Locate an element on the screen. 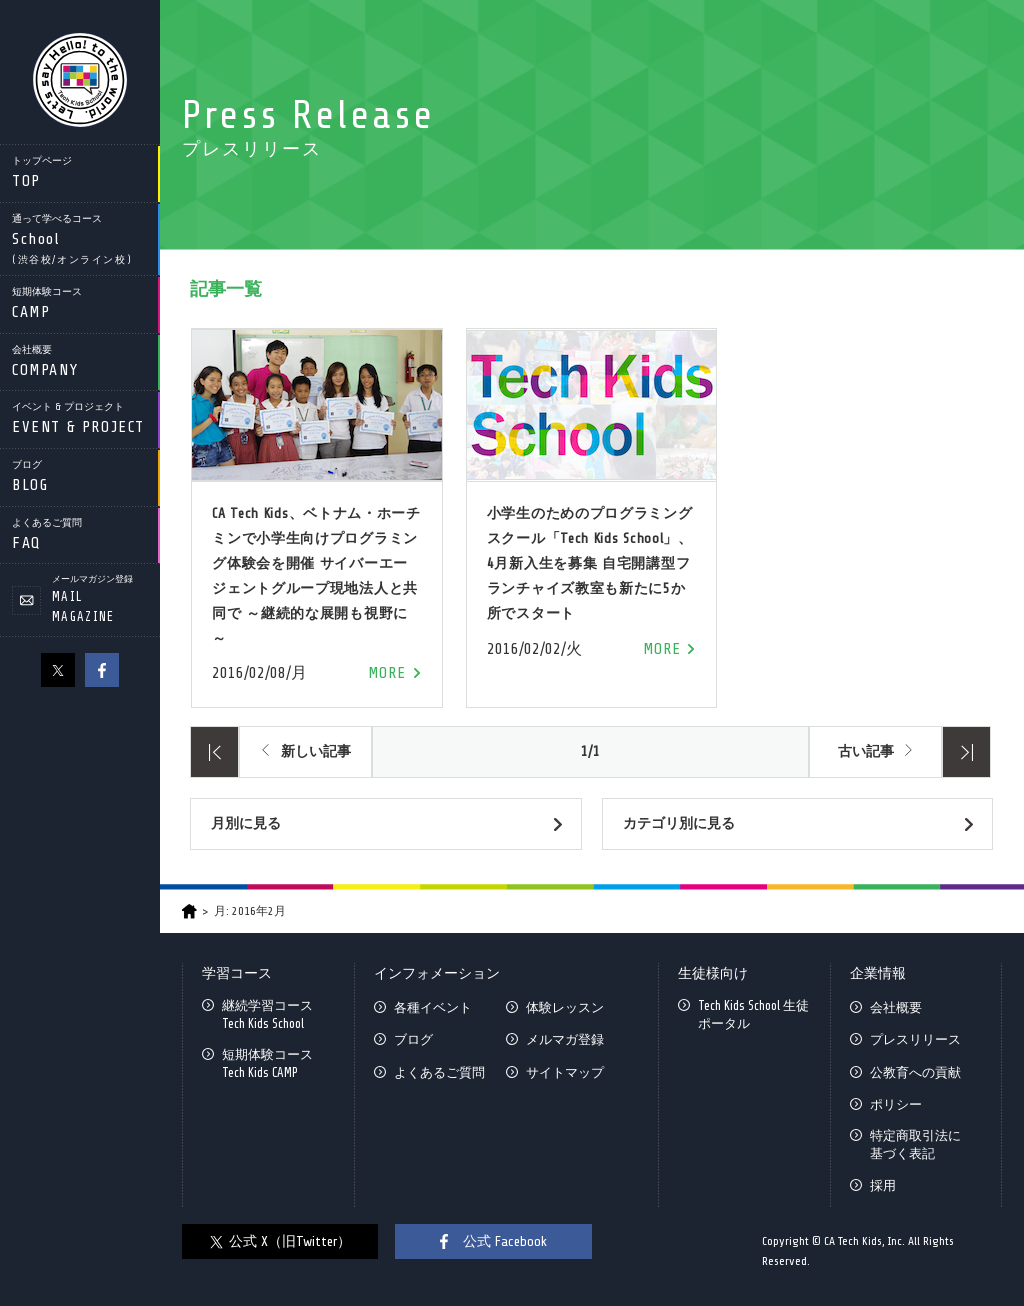 This screenshot has width=1024, height=1306. 各種イベント is located at coordinates (433, 1007).